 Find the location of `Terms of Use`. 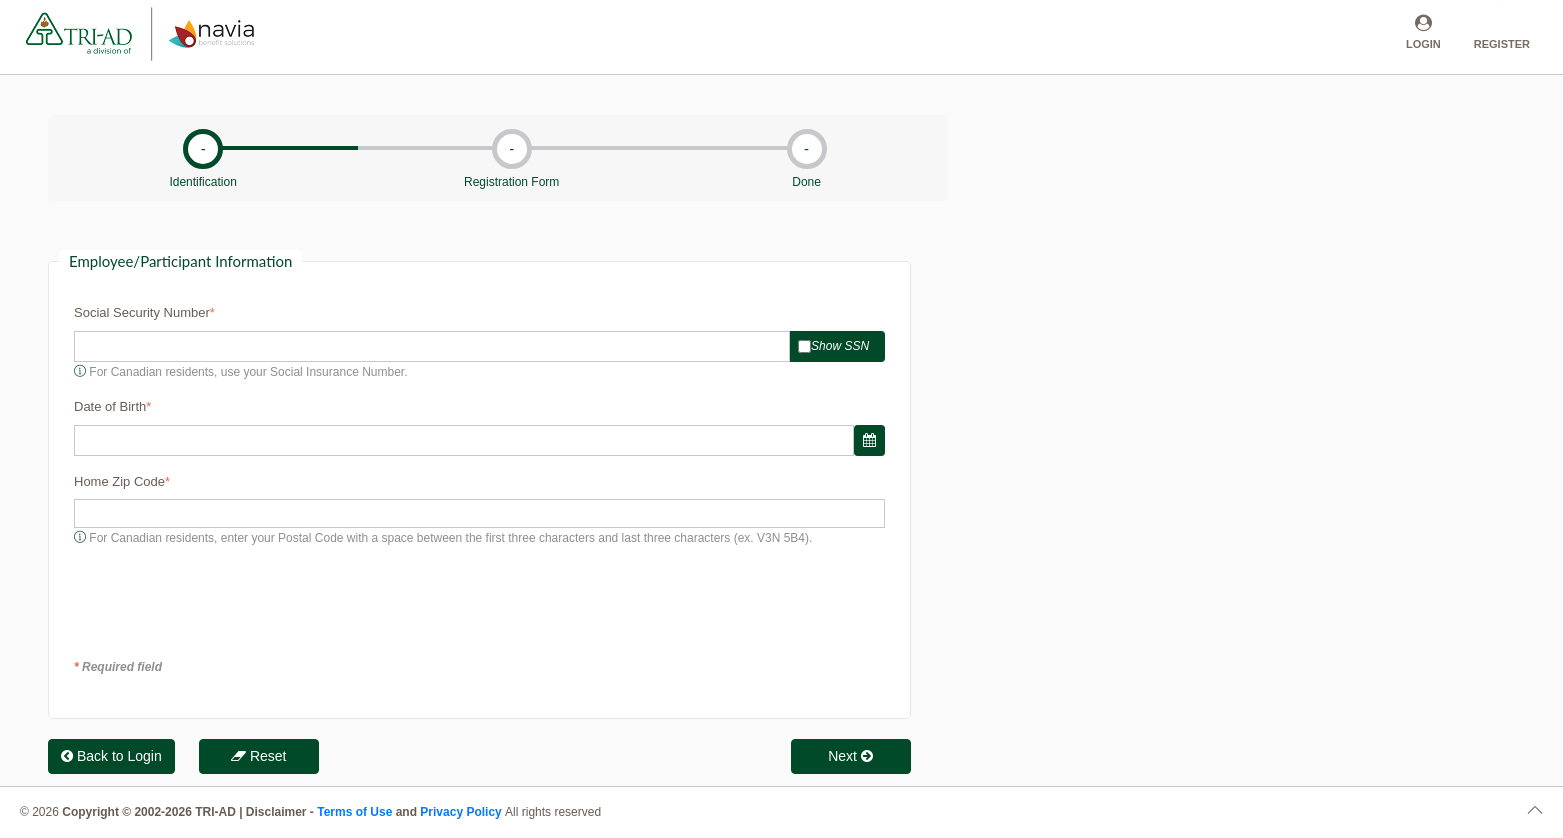

Terms of Use is located at coordinates (354, 812).